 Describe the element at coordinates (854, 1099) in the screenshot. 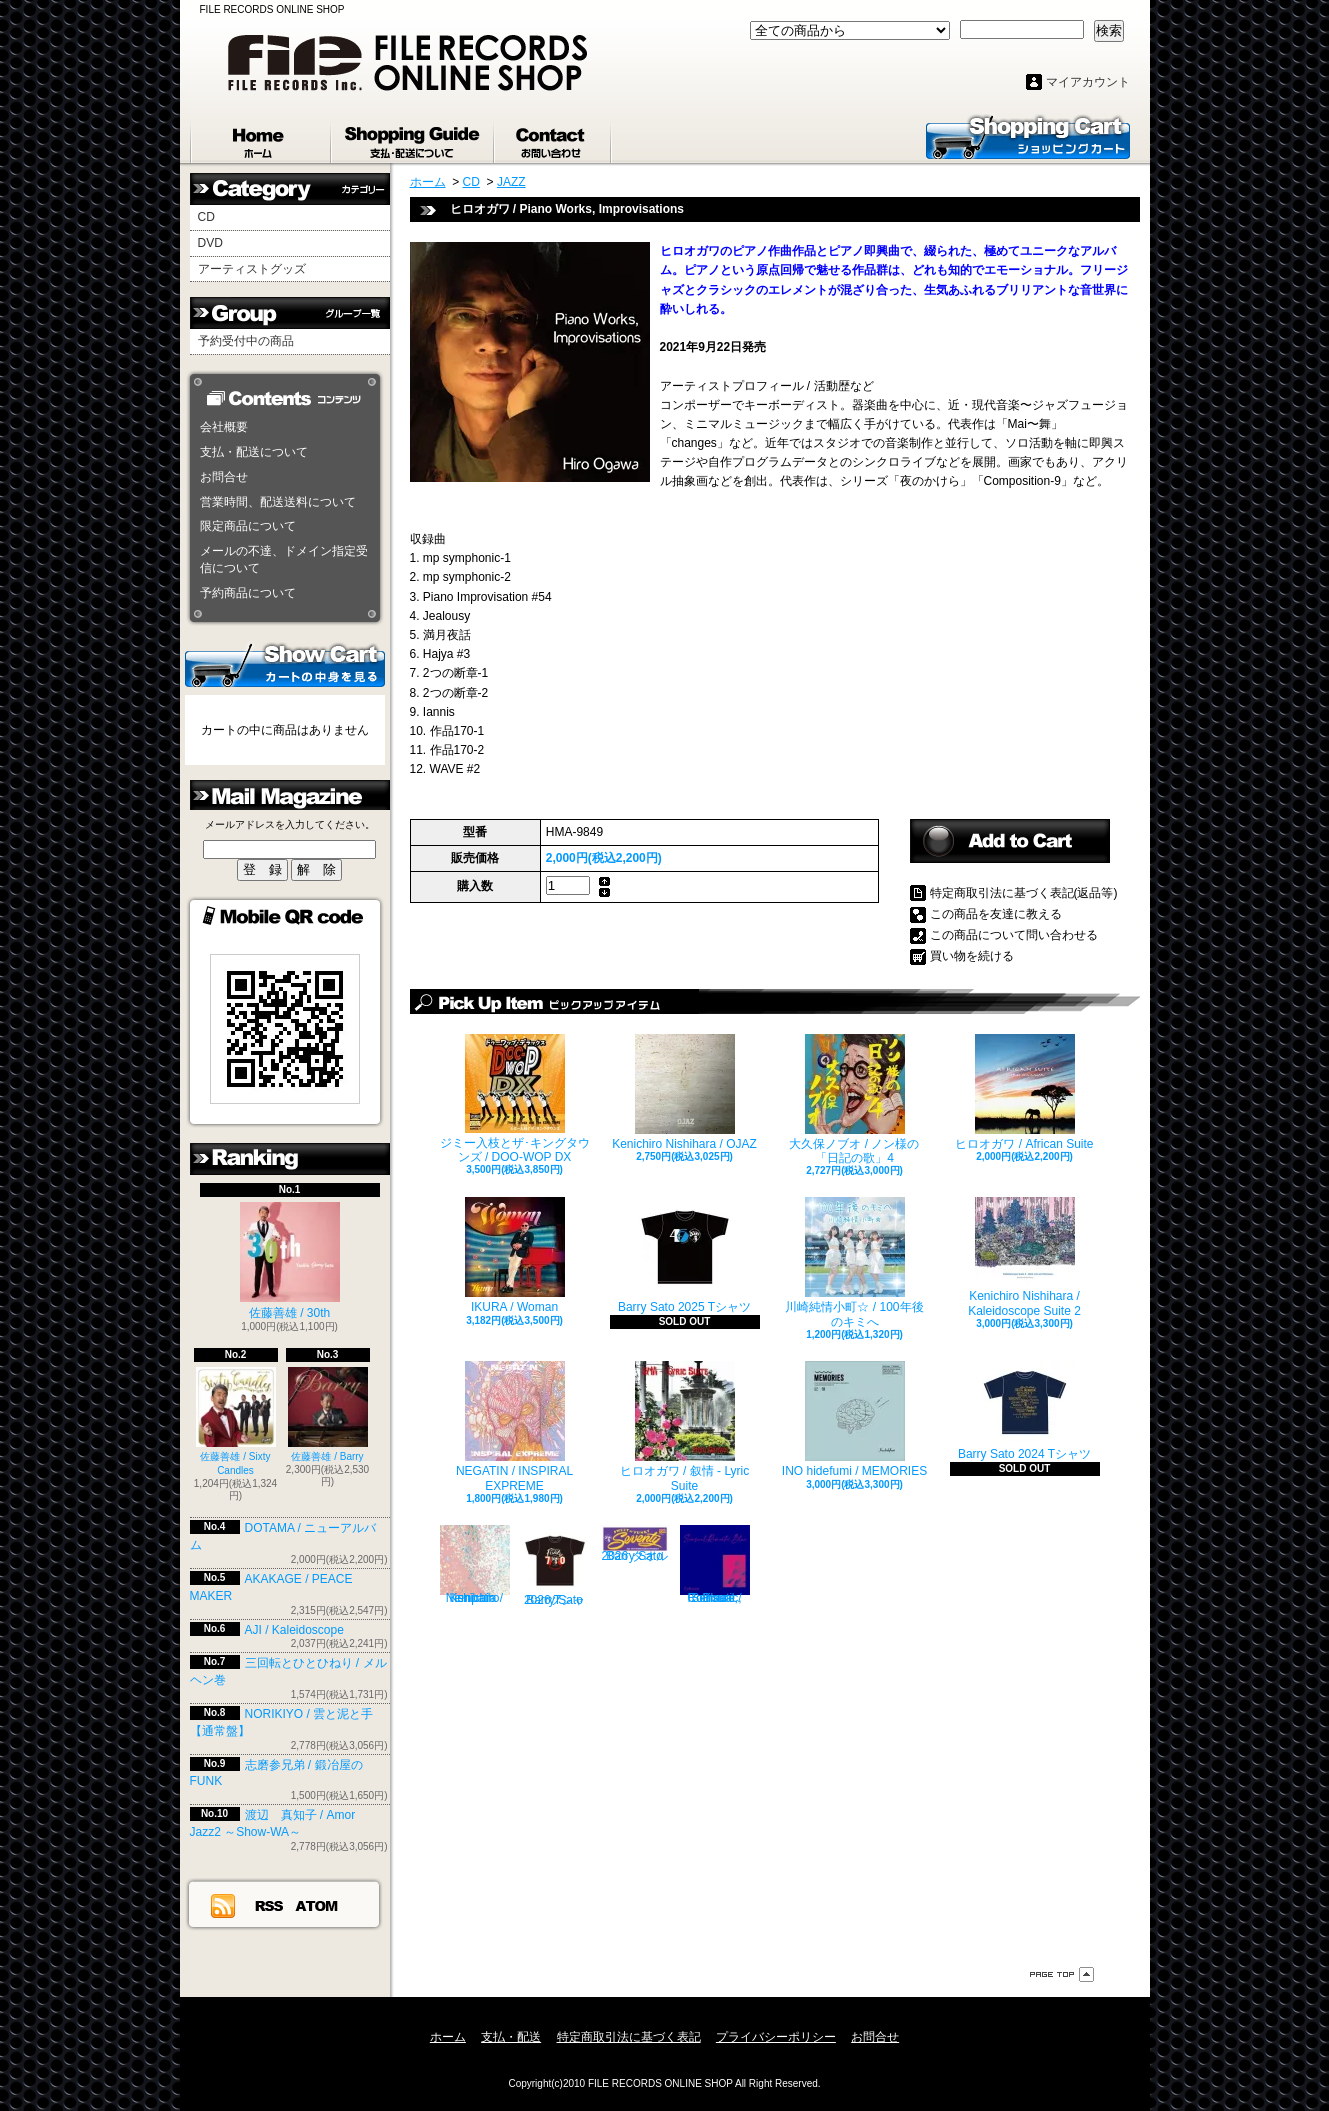

I see `大久保ノブオ / ノン様の「日記の歌」4` at that location.